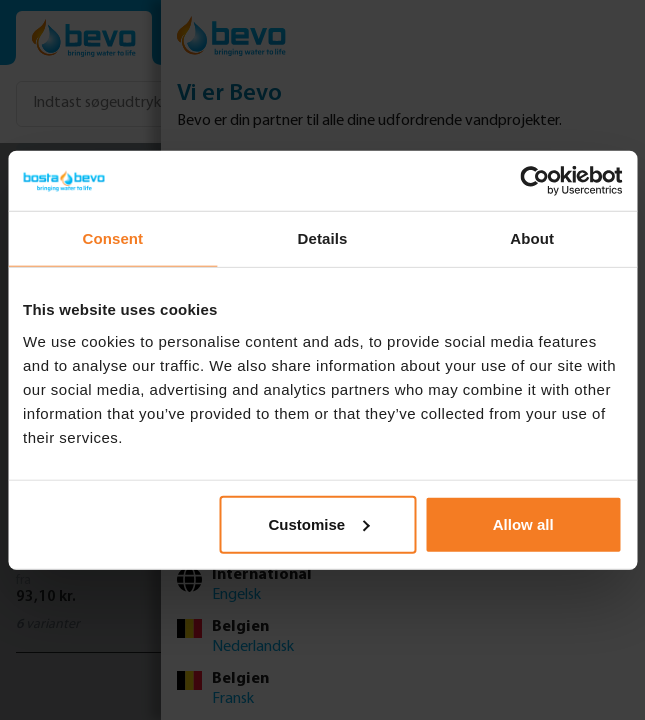  I want to click on Allow all, so click(523, 523).